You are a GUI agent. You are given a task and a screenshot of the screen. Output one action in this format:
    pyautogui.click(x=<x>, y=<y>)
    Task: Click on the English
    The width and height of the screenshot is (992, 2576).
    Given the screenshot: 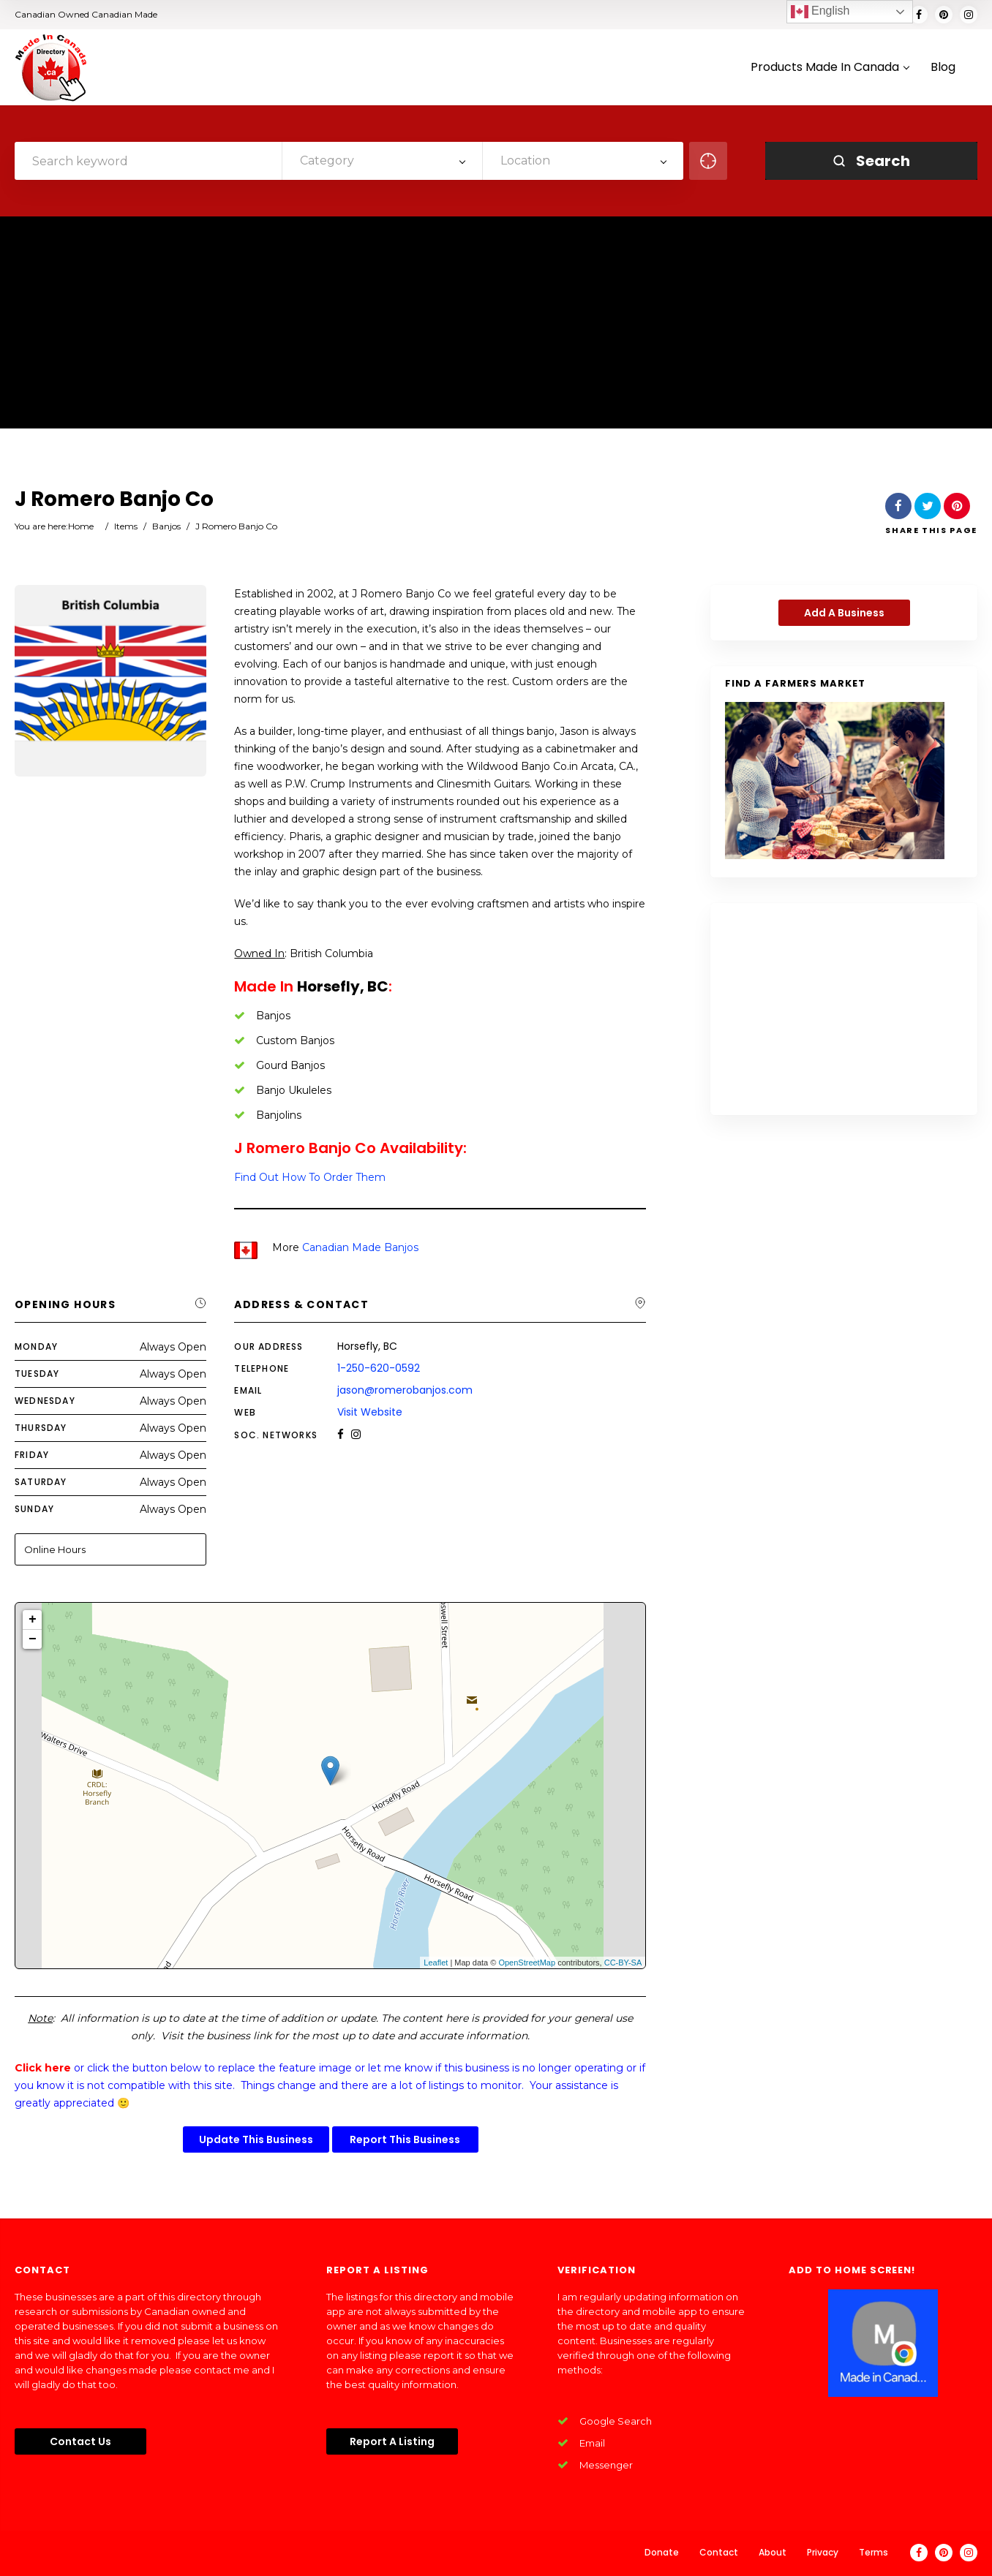 What is the action you would take?
    pyautogui.click(x=820, y=11)
    